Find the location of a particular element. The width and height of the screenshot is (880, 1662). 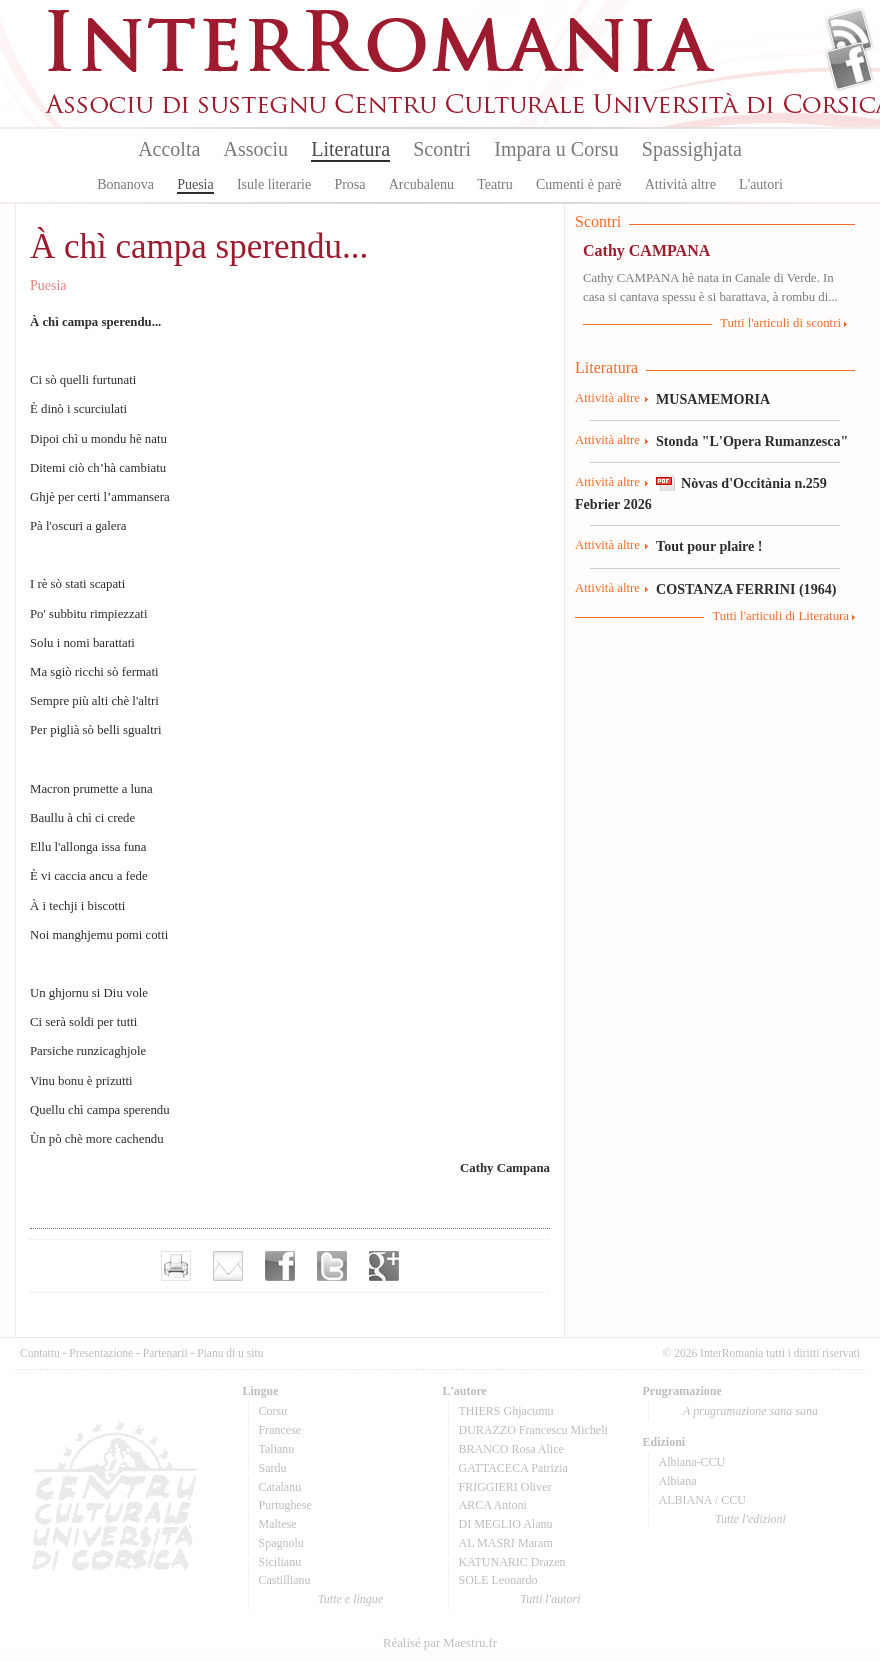

Flux Rss is located at coordinates (849, 33).